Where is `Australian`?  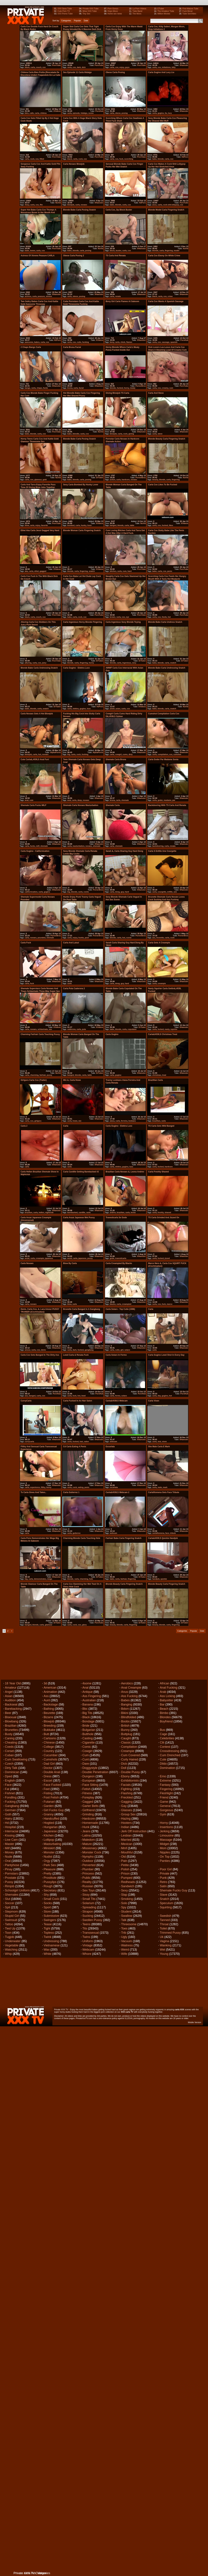 Australian is located at coordinates (89, 1700).